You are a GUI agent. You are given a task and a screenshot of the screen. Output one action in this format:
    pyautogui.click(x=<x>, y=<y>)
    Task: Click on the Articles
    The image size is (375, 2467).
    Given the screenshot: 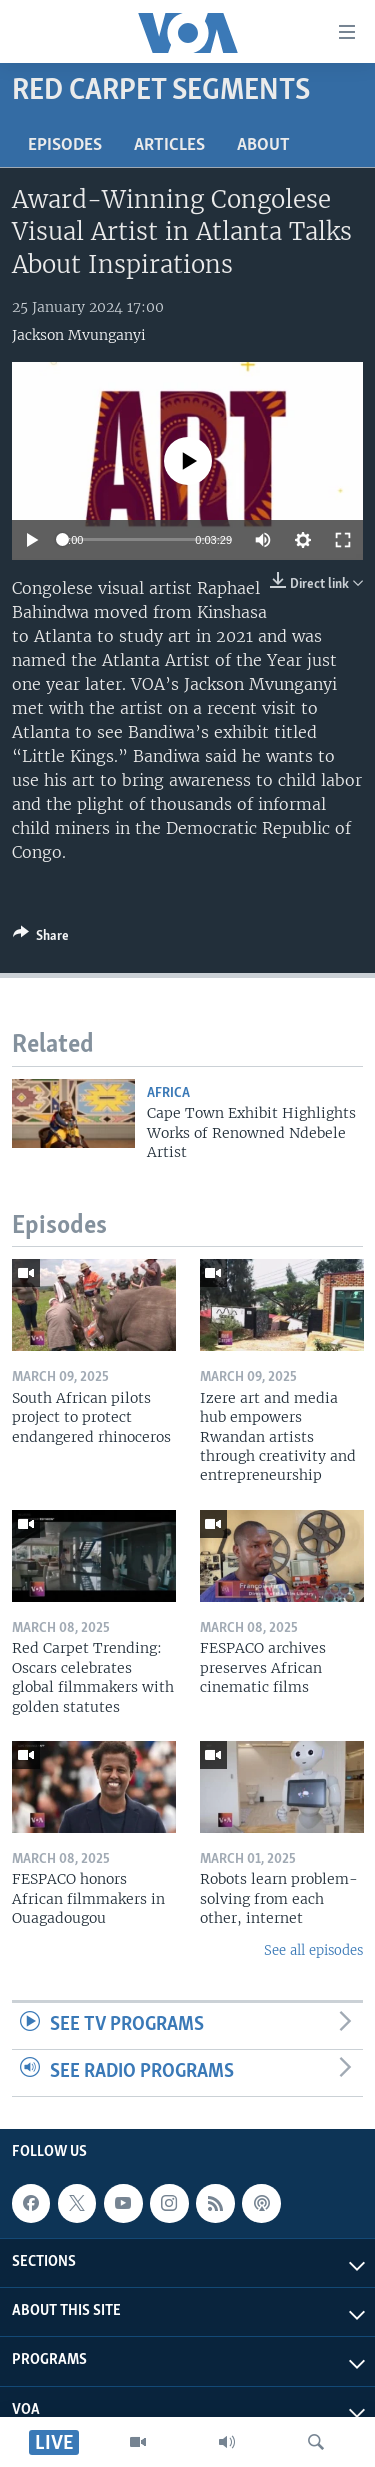 What is the action you would take?
    pyautogui.click(x=169, y=145)
    